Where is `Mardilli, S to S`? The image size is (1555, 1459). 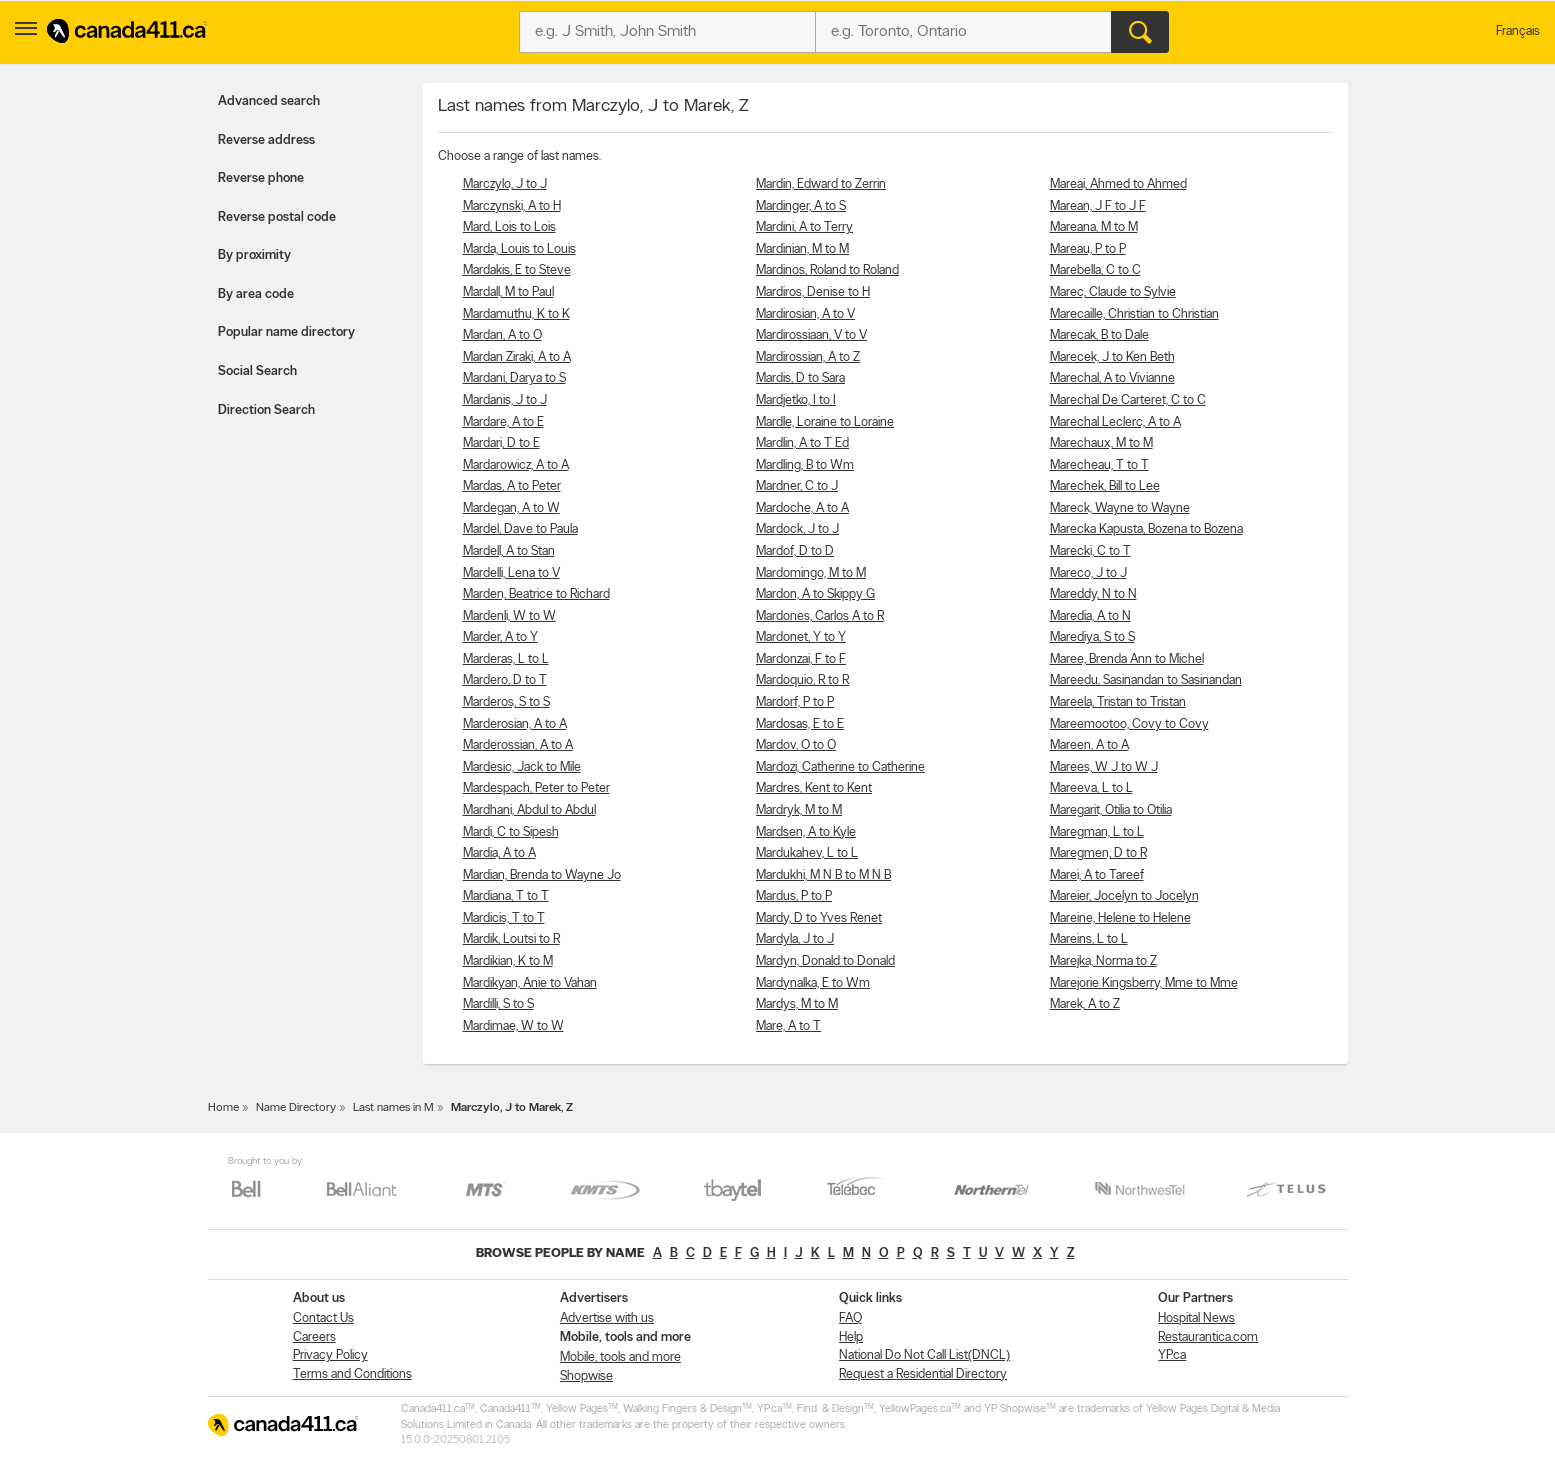
Mardilli, S to S is located at coordinates (498, 1004).